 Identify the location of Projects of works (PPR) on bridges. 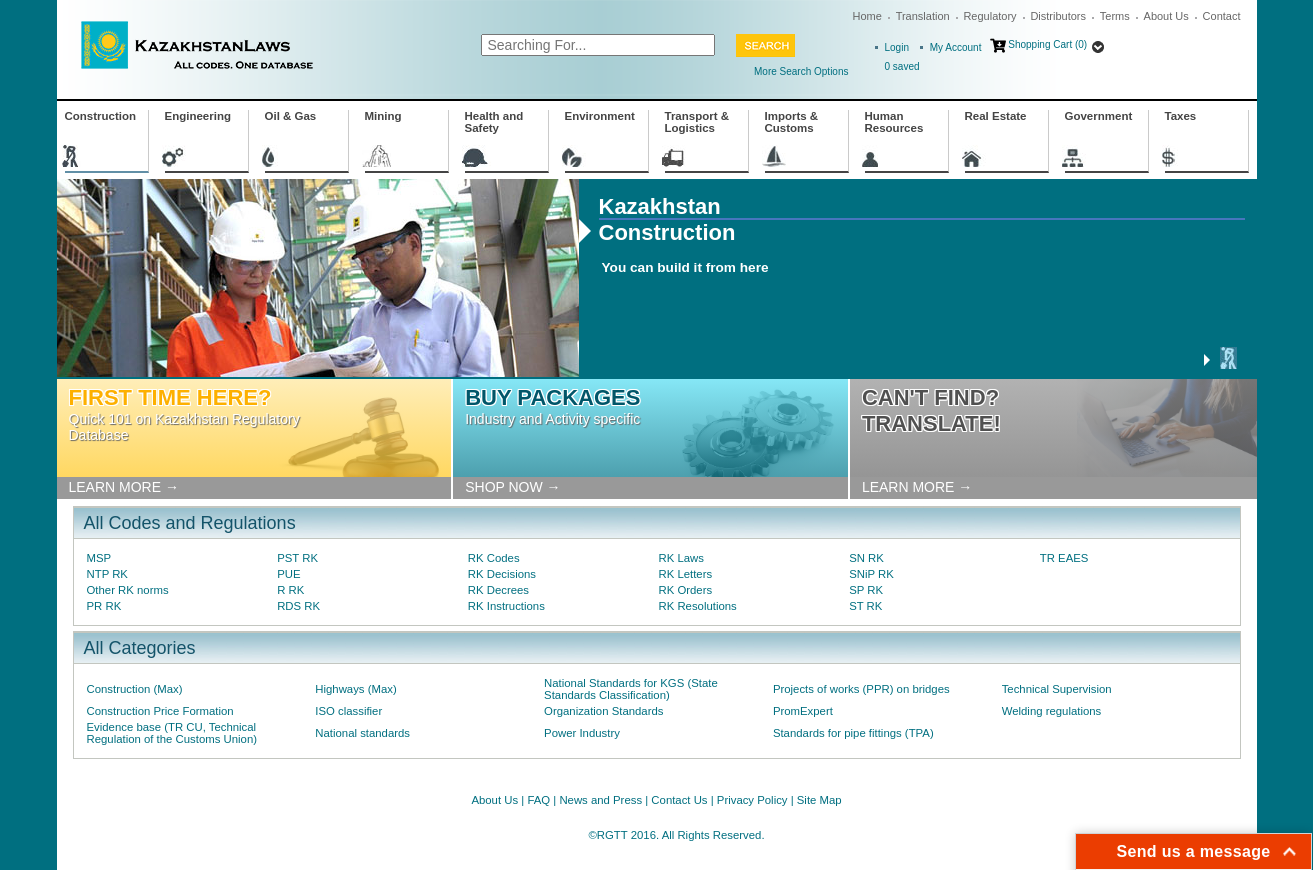
(861, 689).